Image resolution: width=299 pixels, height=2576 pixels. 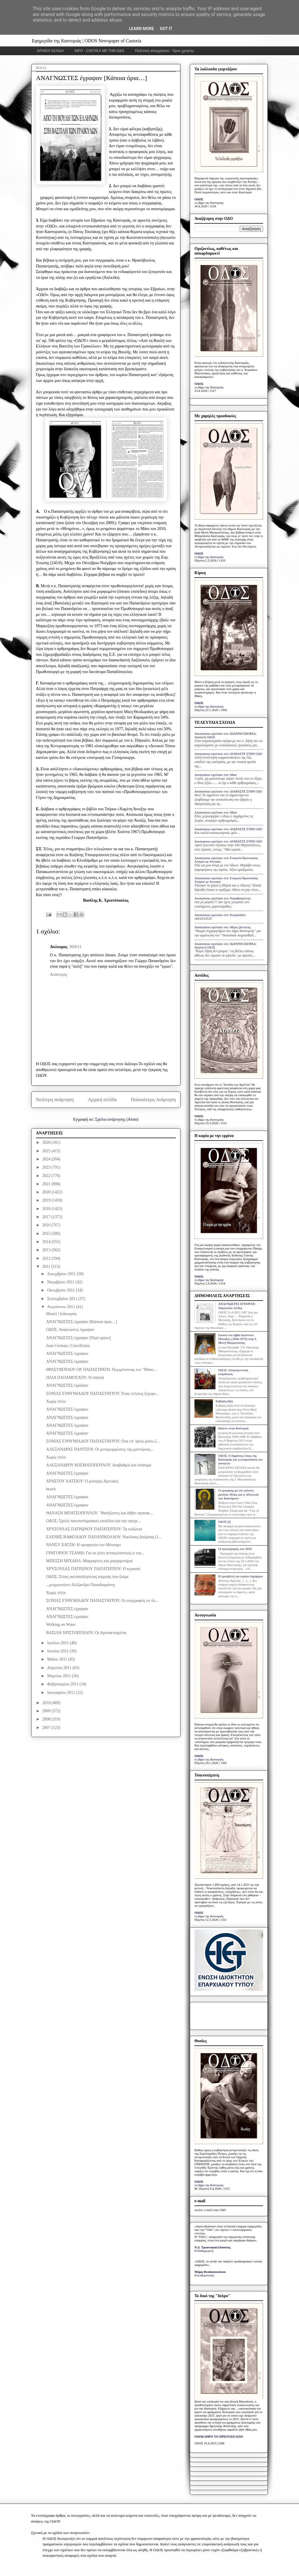 What do you see at coordinates (99, 1513) in the screenshot?
I see `ΘΑΝΑΣΗ ΜΠΑΤΣΟΠΟΥΛΟΥ: "Φασίζοντες και δήθεν αγανακ...` at bounding box center [99, 1513].